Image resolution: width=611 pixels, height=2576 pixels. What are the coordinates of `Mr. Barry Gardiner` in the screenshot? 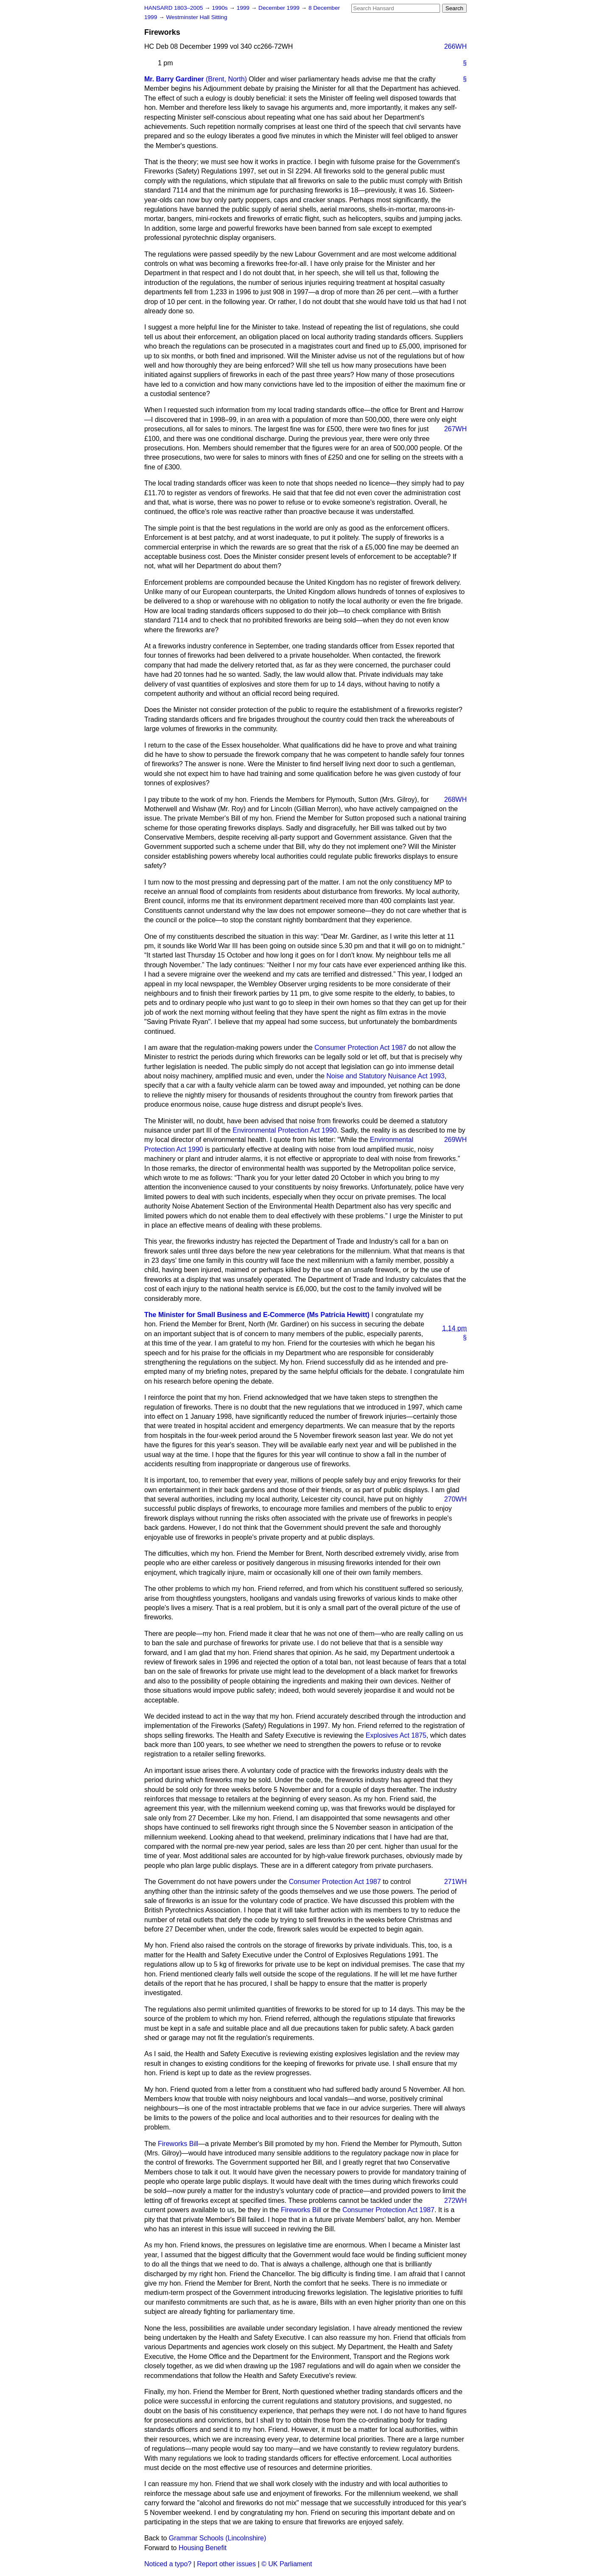 It's located at (174, 79).